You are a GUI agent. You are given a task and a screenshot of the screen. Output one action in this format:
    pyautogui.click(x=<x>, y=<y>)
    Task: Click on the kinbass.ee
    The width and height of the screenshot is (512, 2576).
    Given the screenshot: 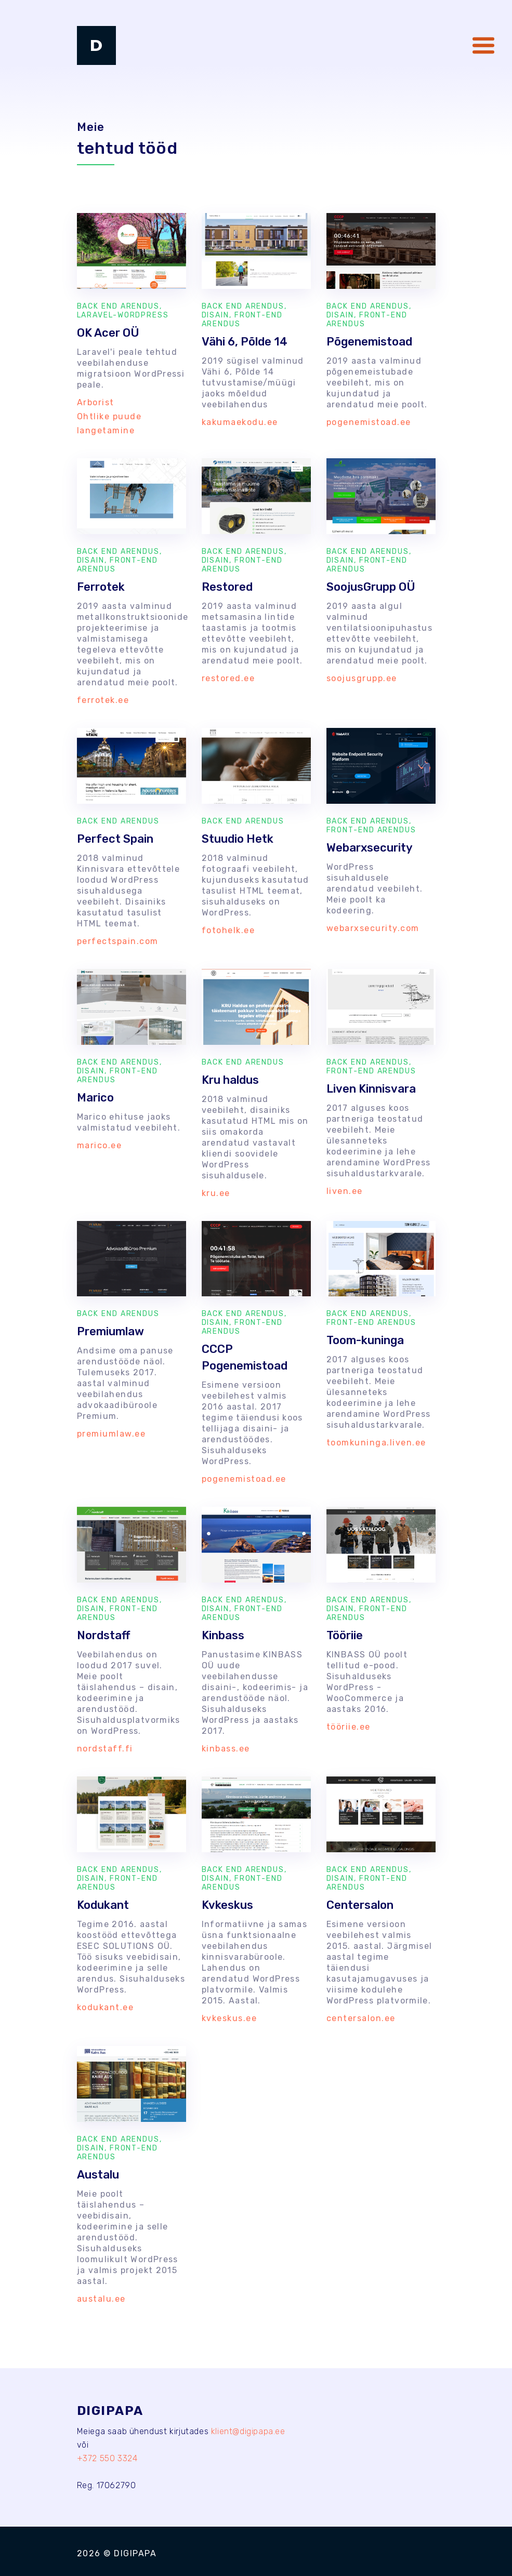 What is the action you would take?
    pyautogui.click(x=226, y=1749)
    